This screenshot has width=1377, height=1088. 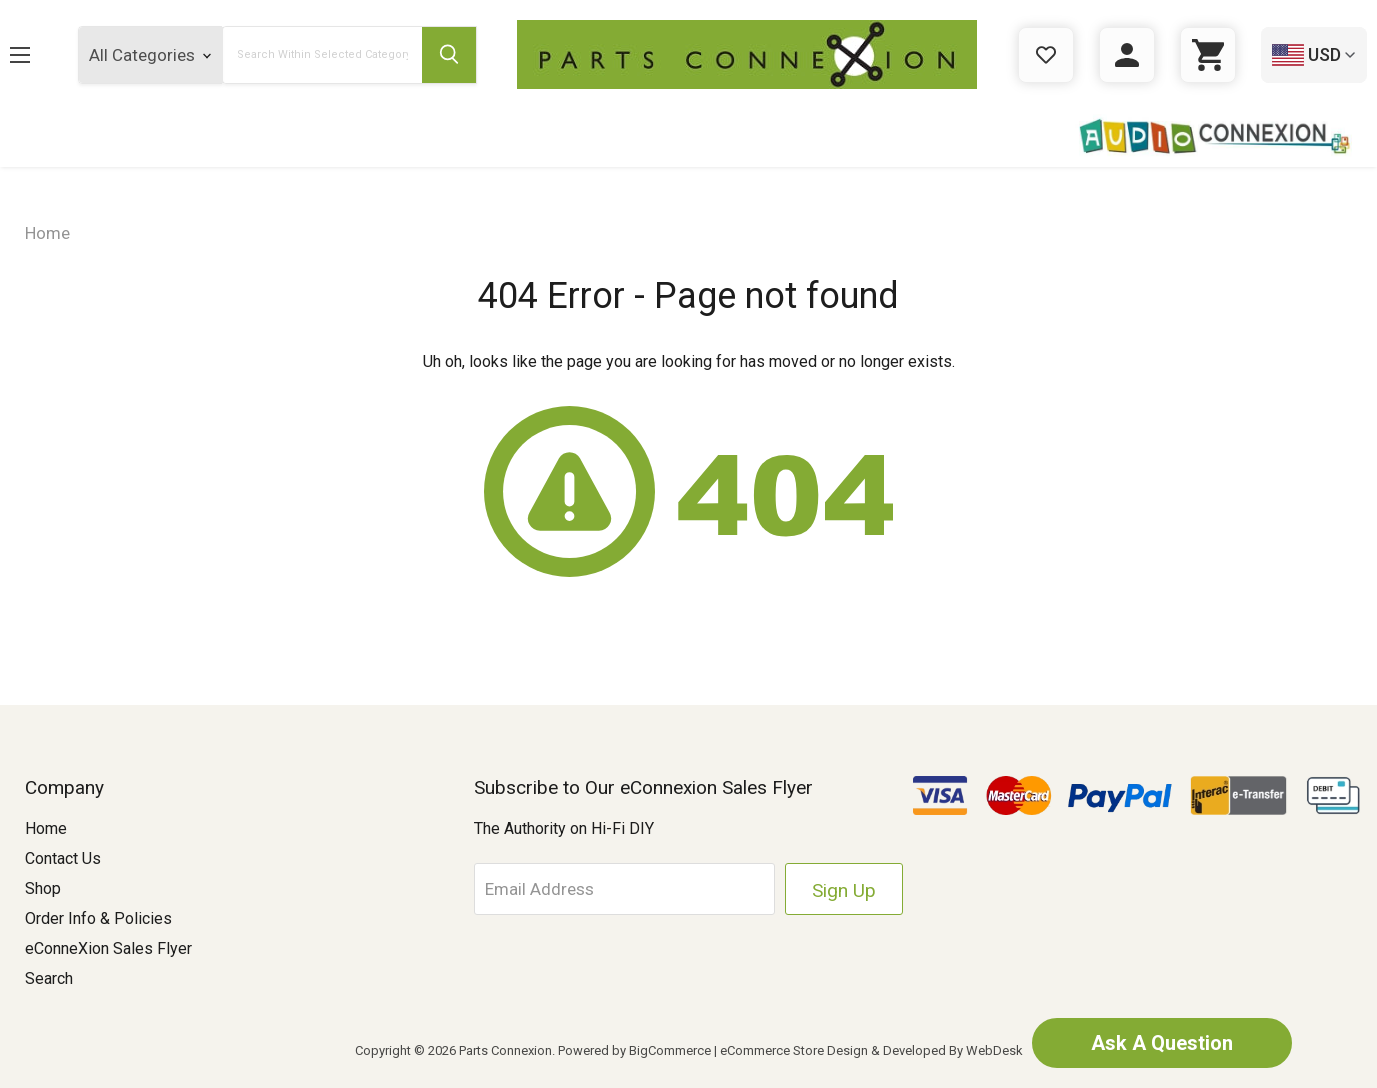 What do you see at coordinates (1127, 55) in the screenshot?
I see `[Sign in]` at bounding box center [1127, 55].